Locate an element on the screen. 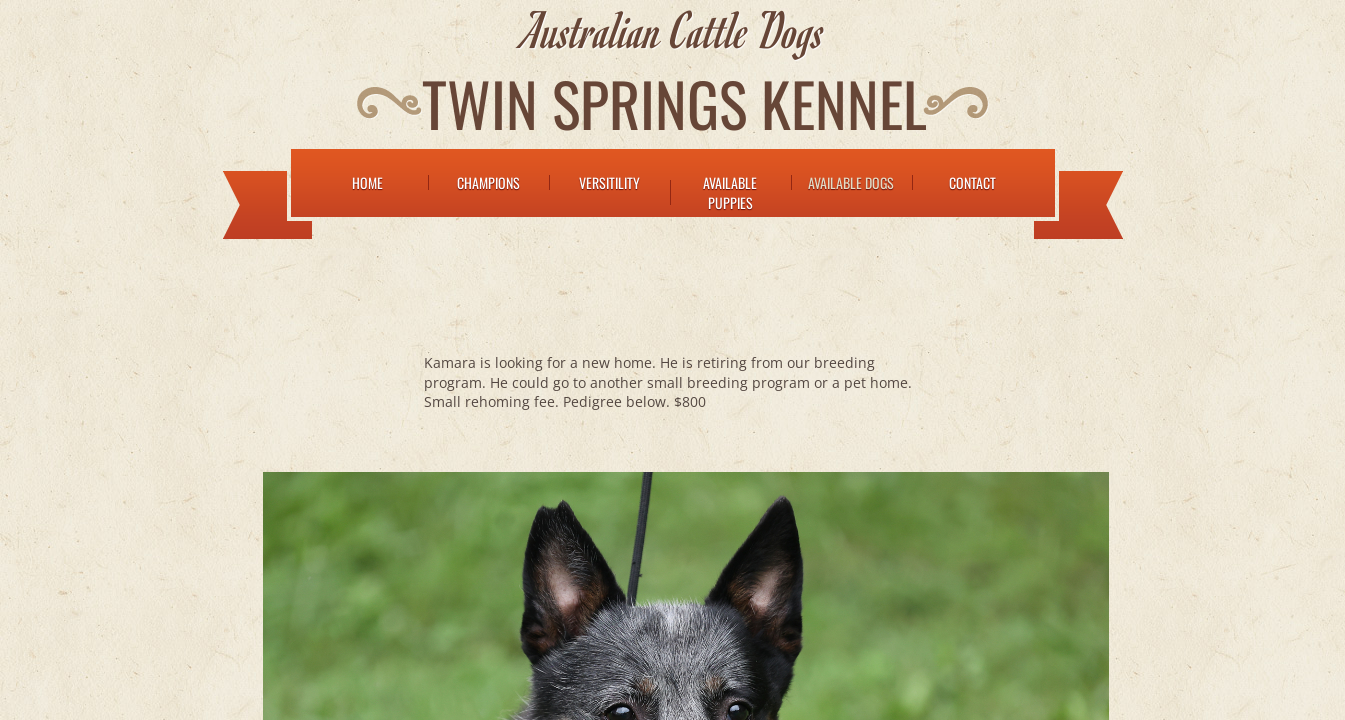 This screenshot has height=720, width=1345. Versitility is located at coordinates (609, 182).